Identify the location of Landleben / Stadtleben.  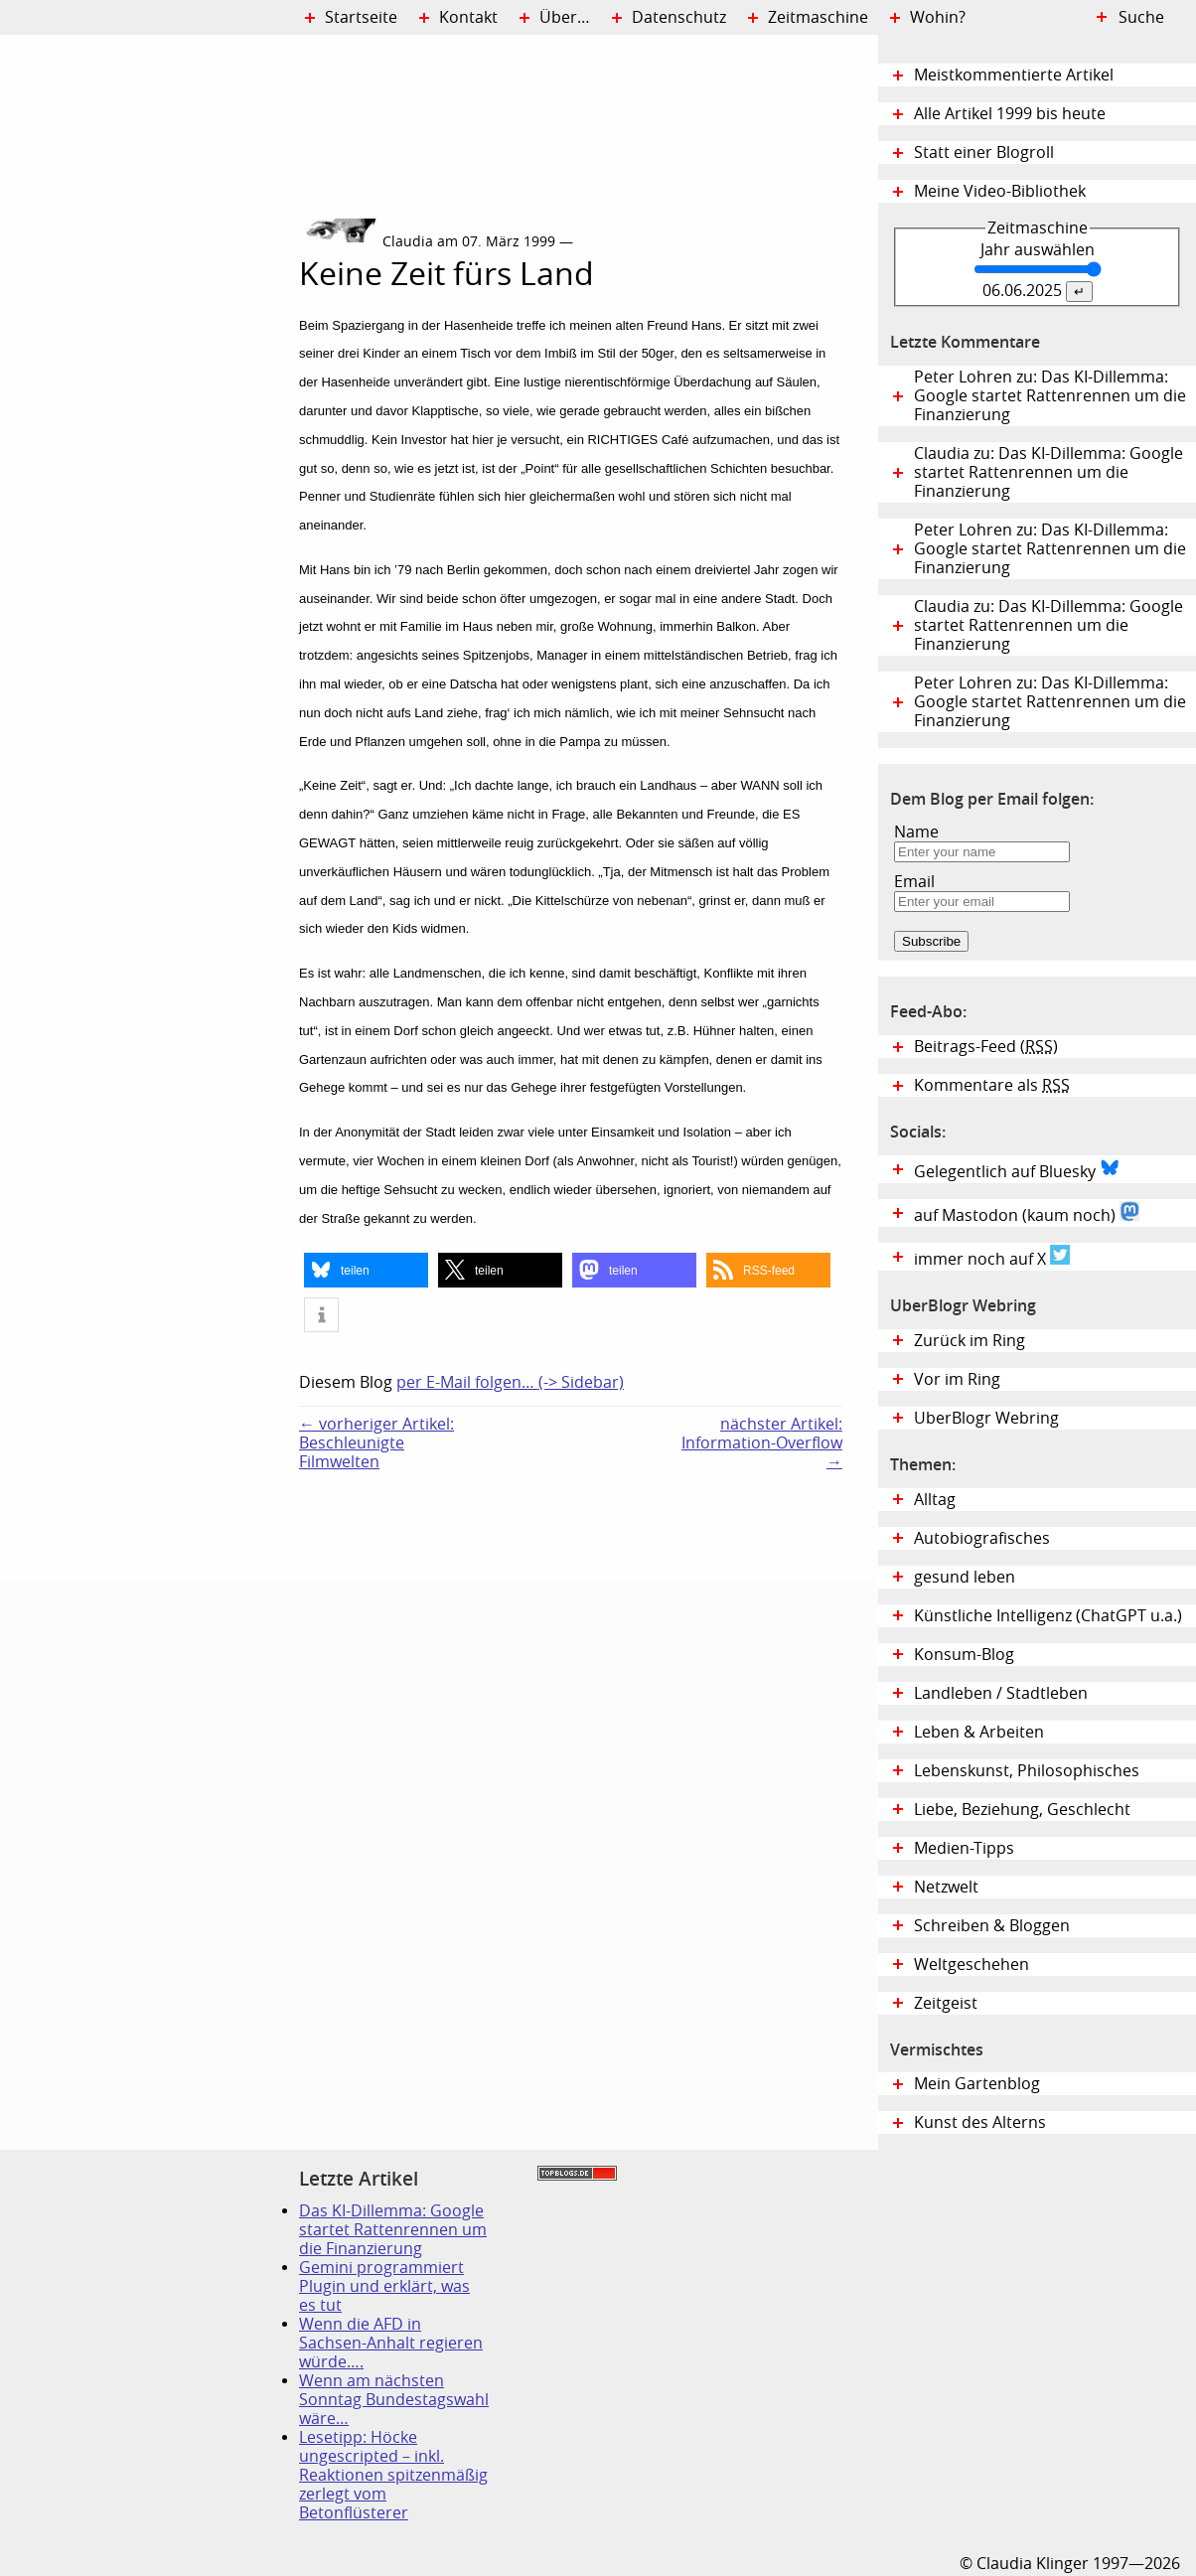
(1001, 1693).